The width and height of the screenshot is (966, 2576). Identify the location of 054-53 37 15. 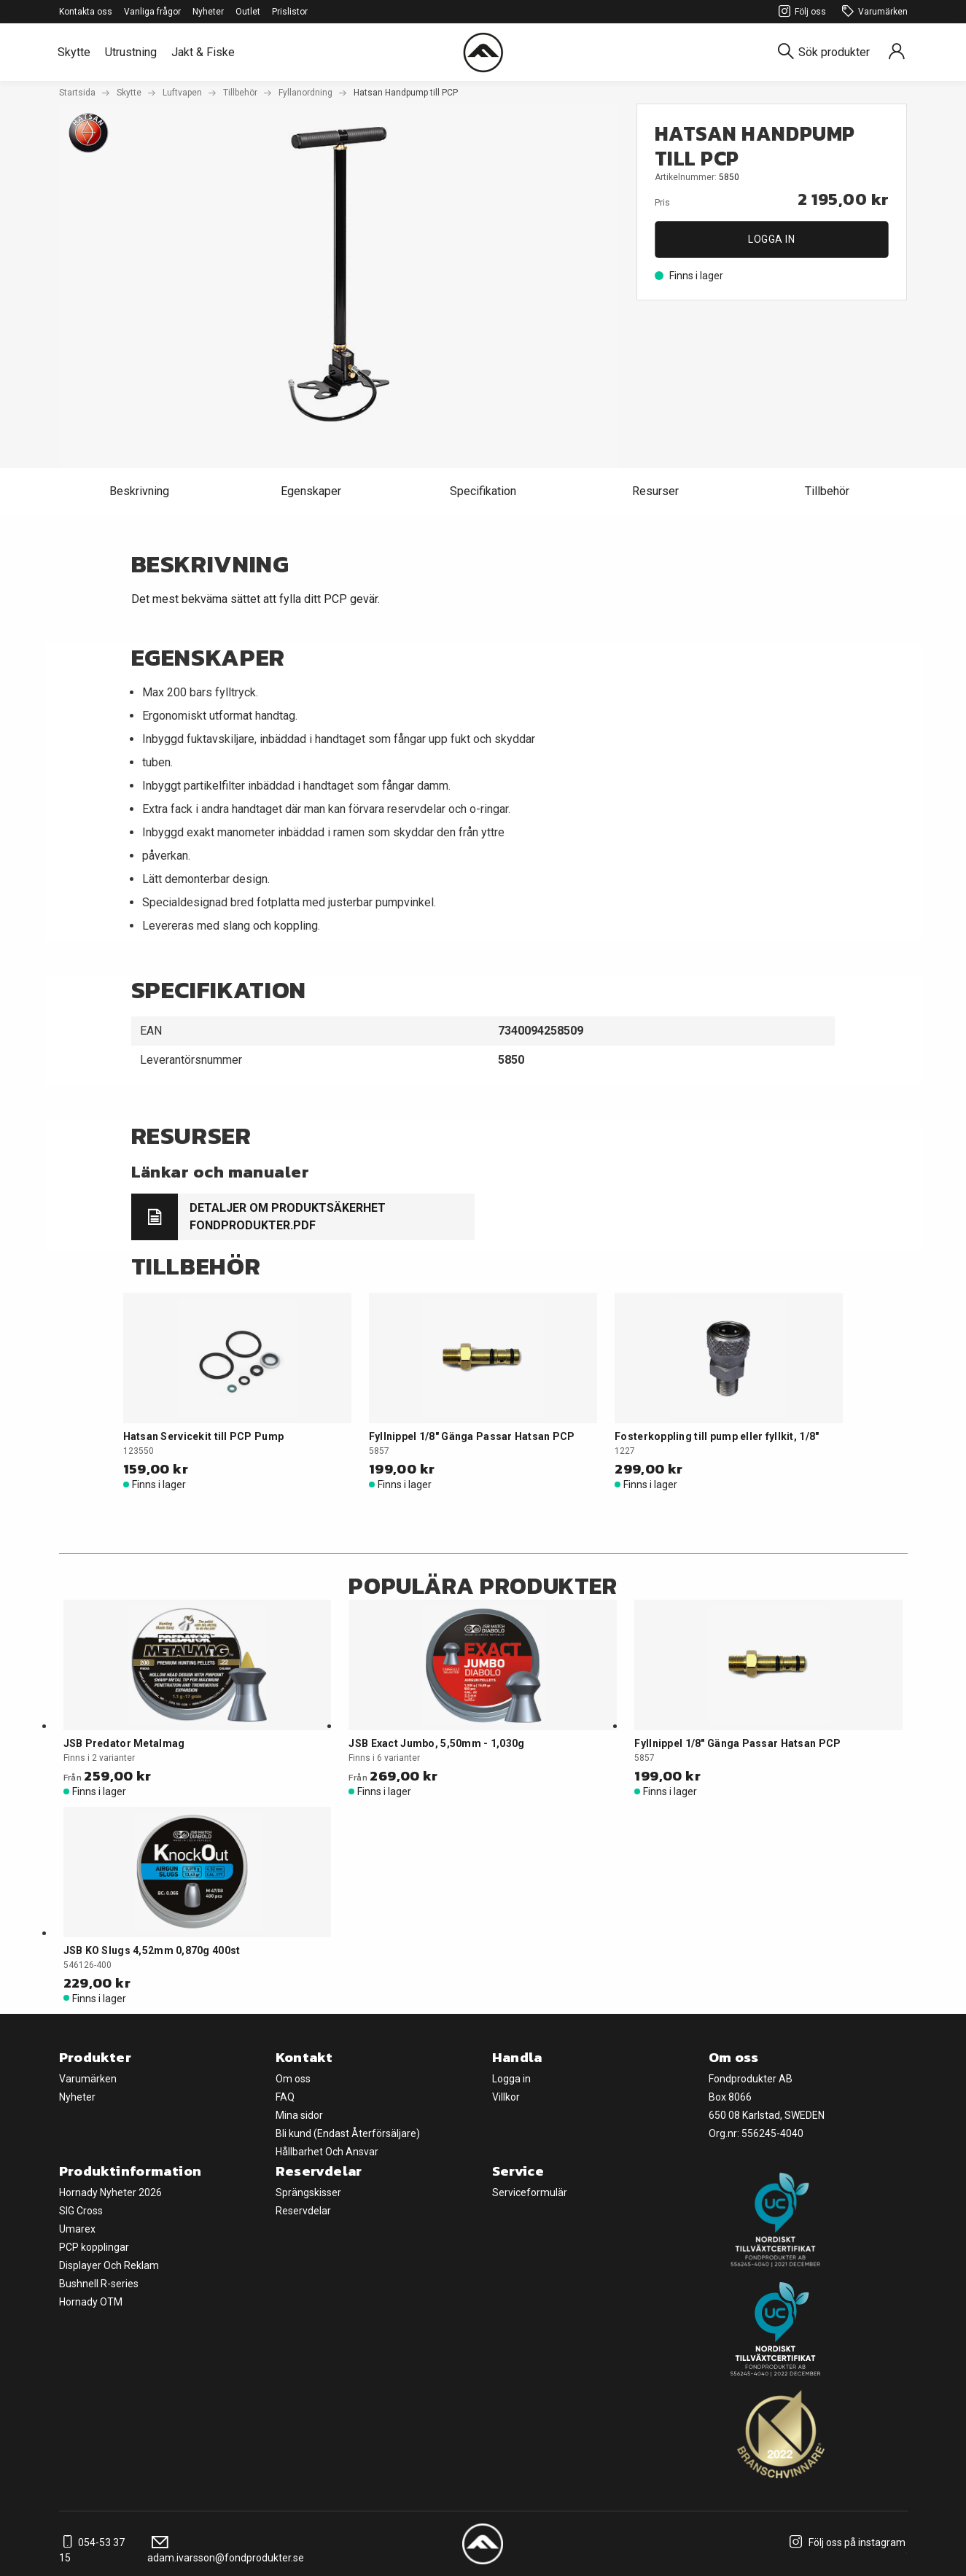
(92, 2550).